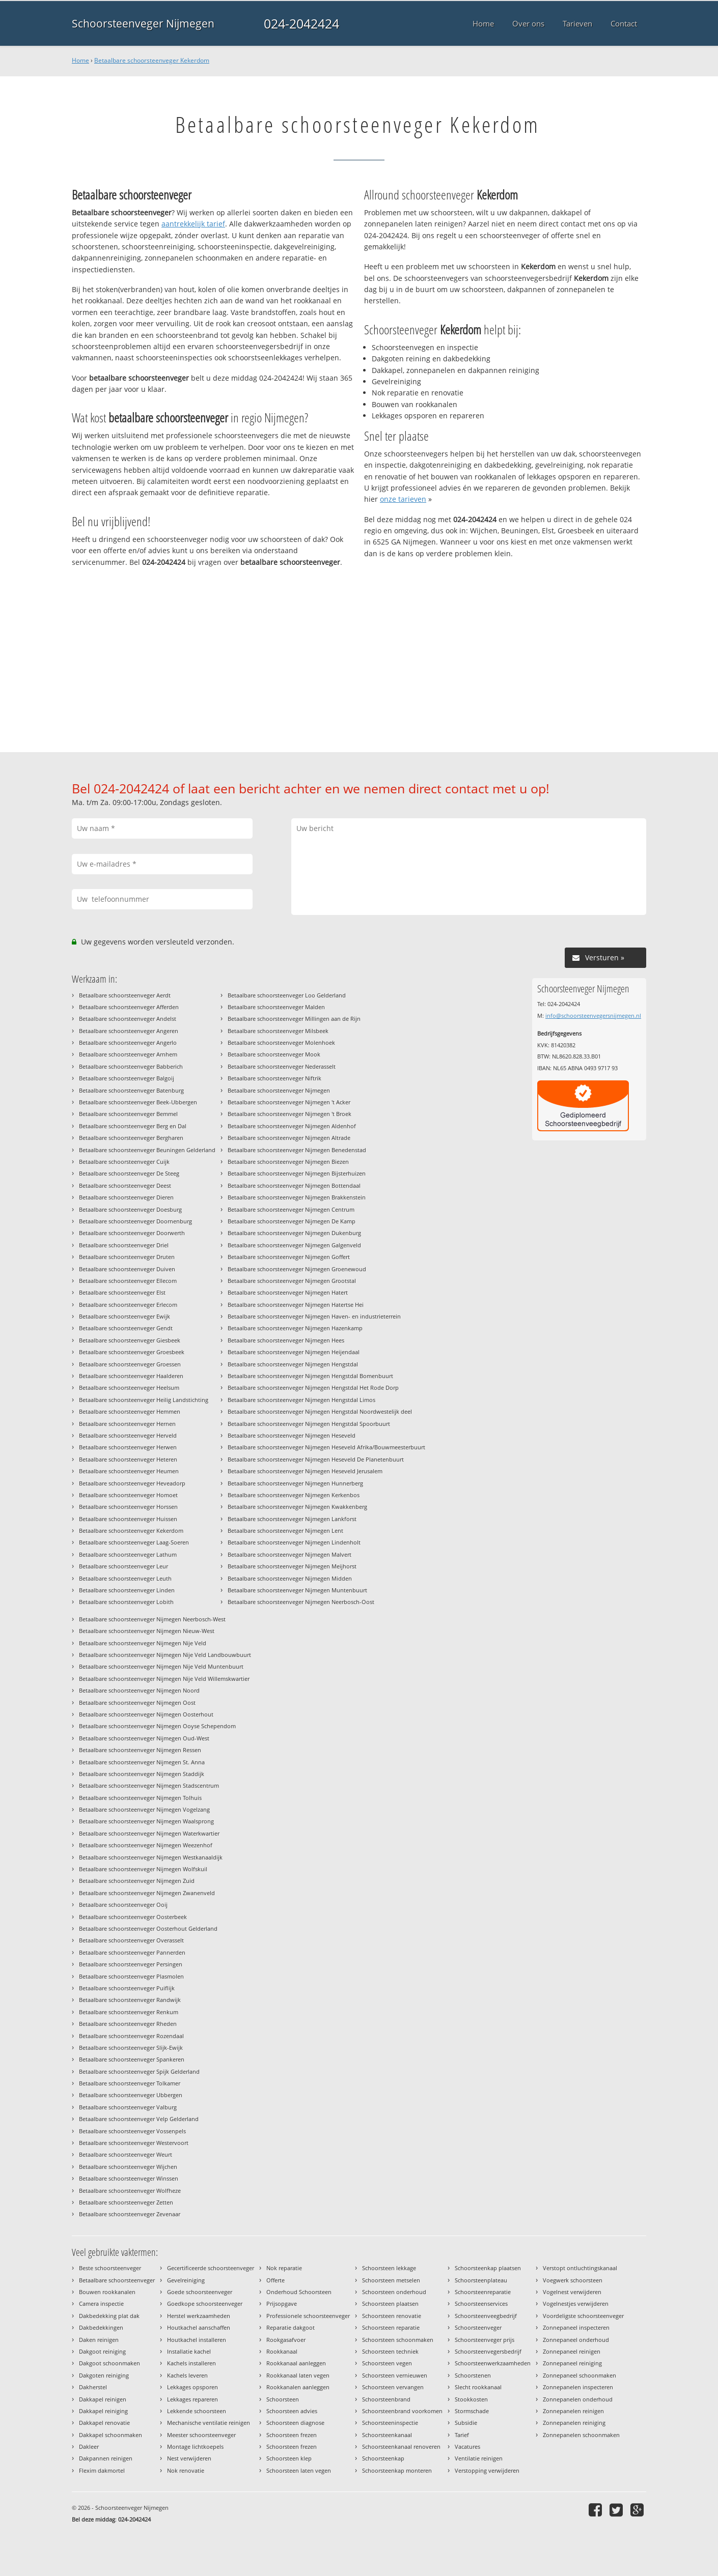 This screenshot has height=2576, width=718. Describe the element at coordinates (204, 2303) in the screenshot. I see `Goedkope schoorsteenveger` at that location.